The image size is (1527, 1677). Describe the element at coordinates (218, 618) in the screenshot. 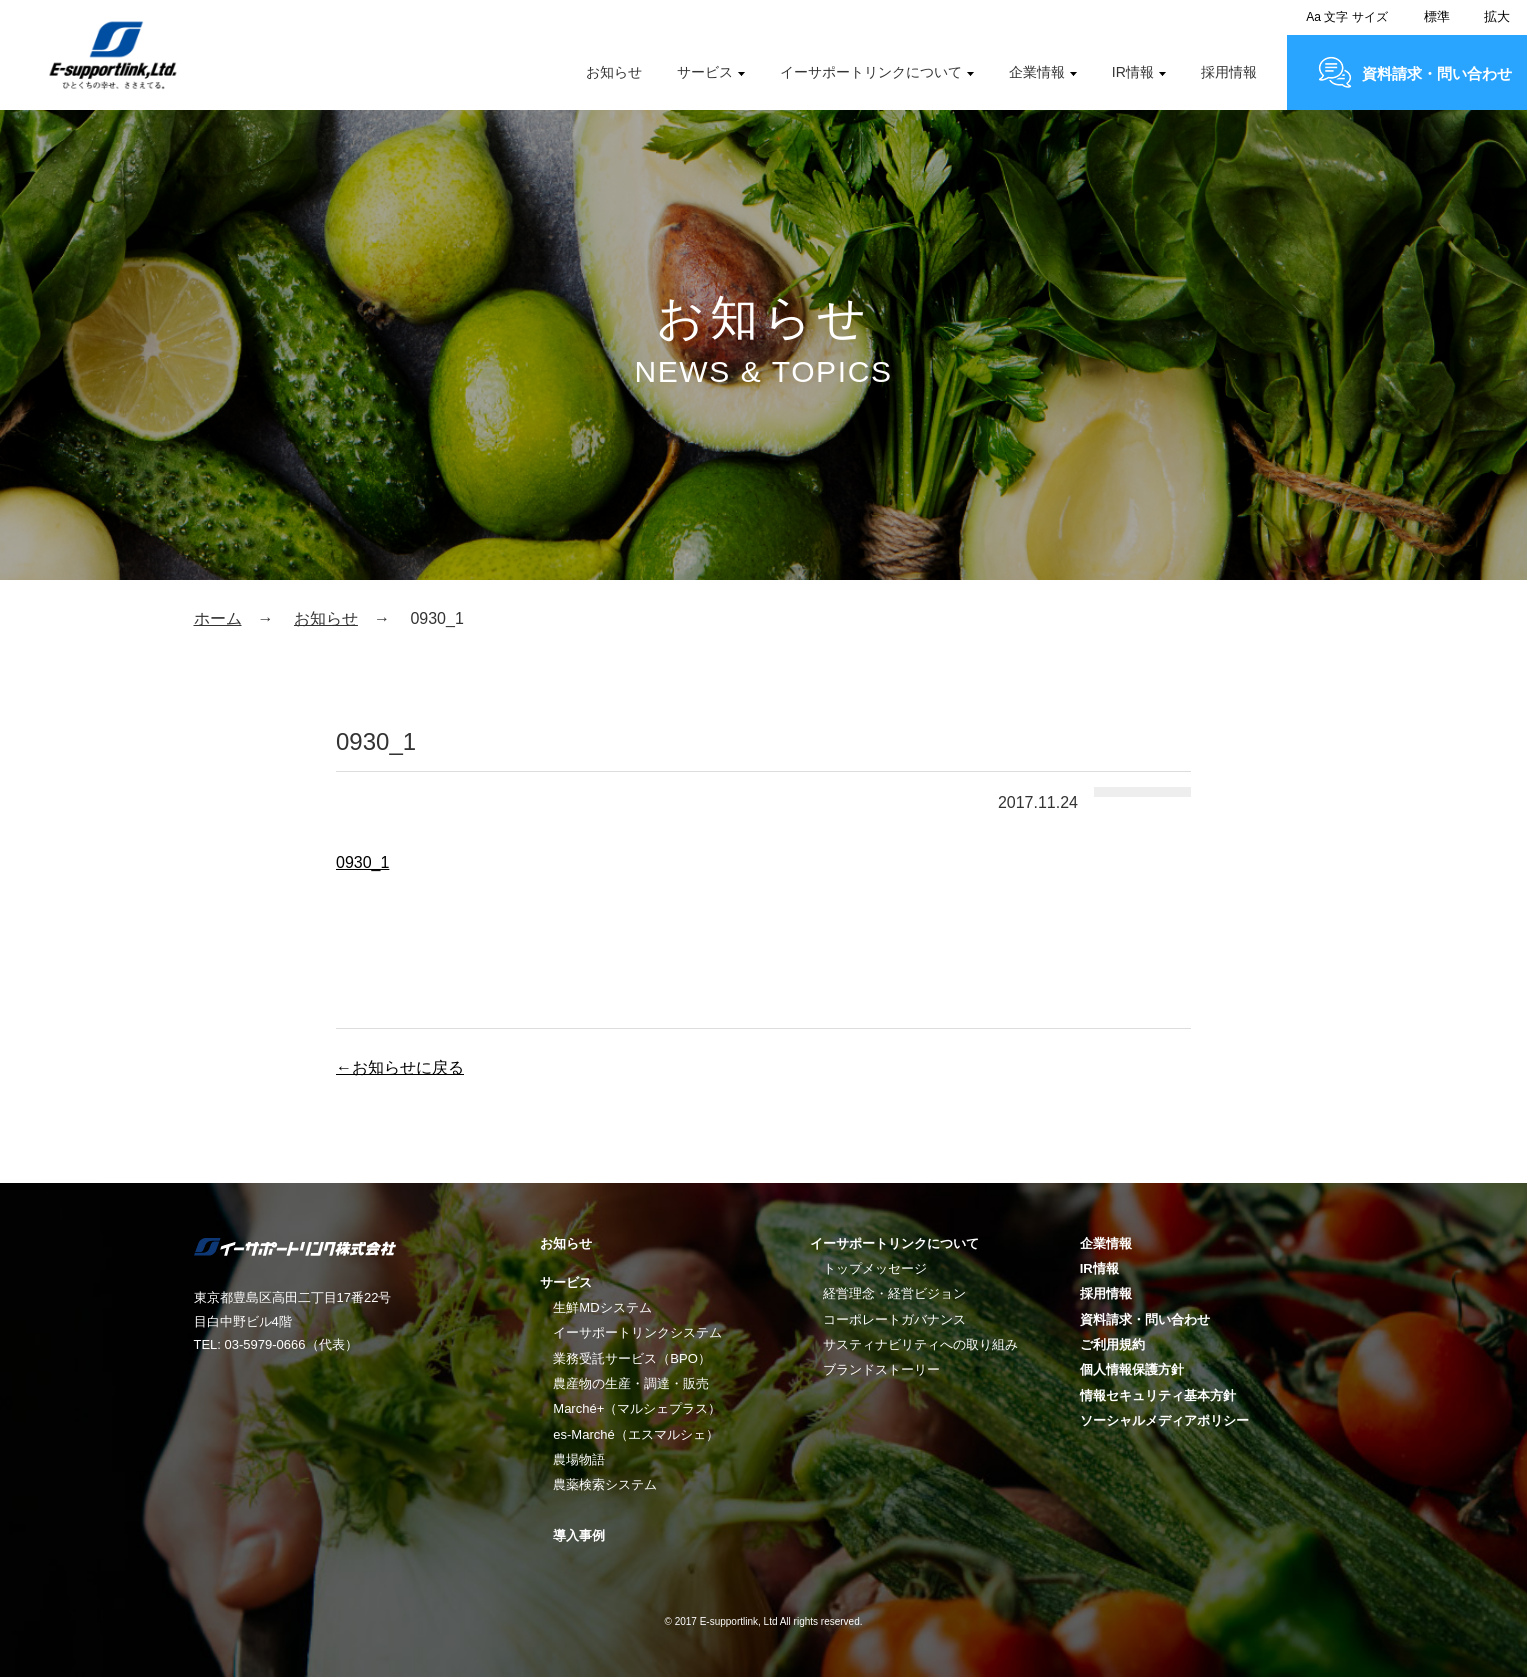

I see `ホーム` at that location.